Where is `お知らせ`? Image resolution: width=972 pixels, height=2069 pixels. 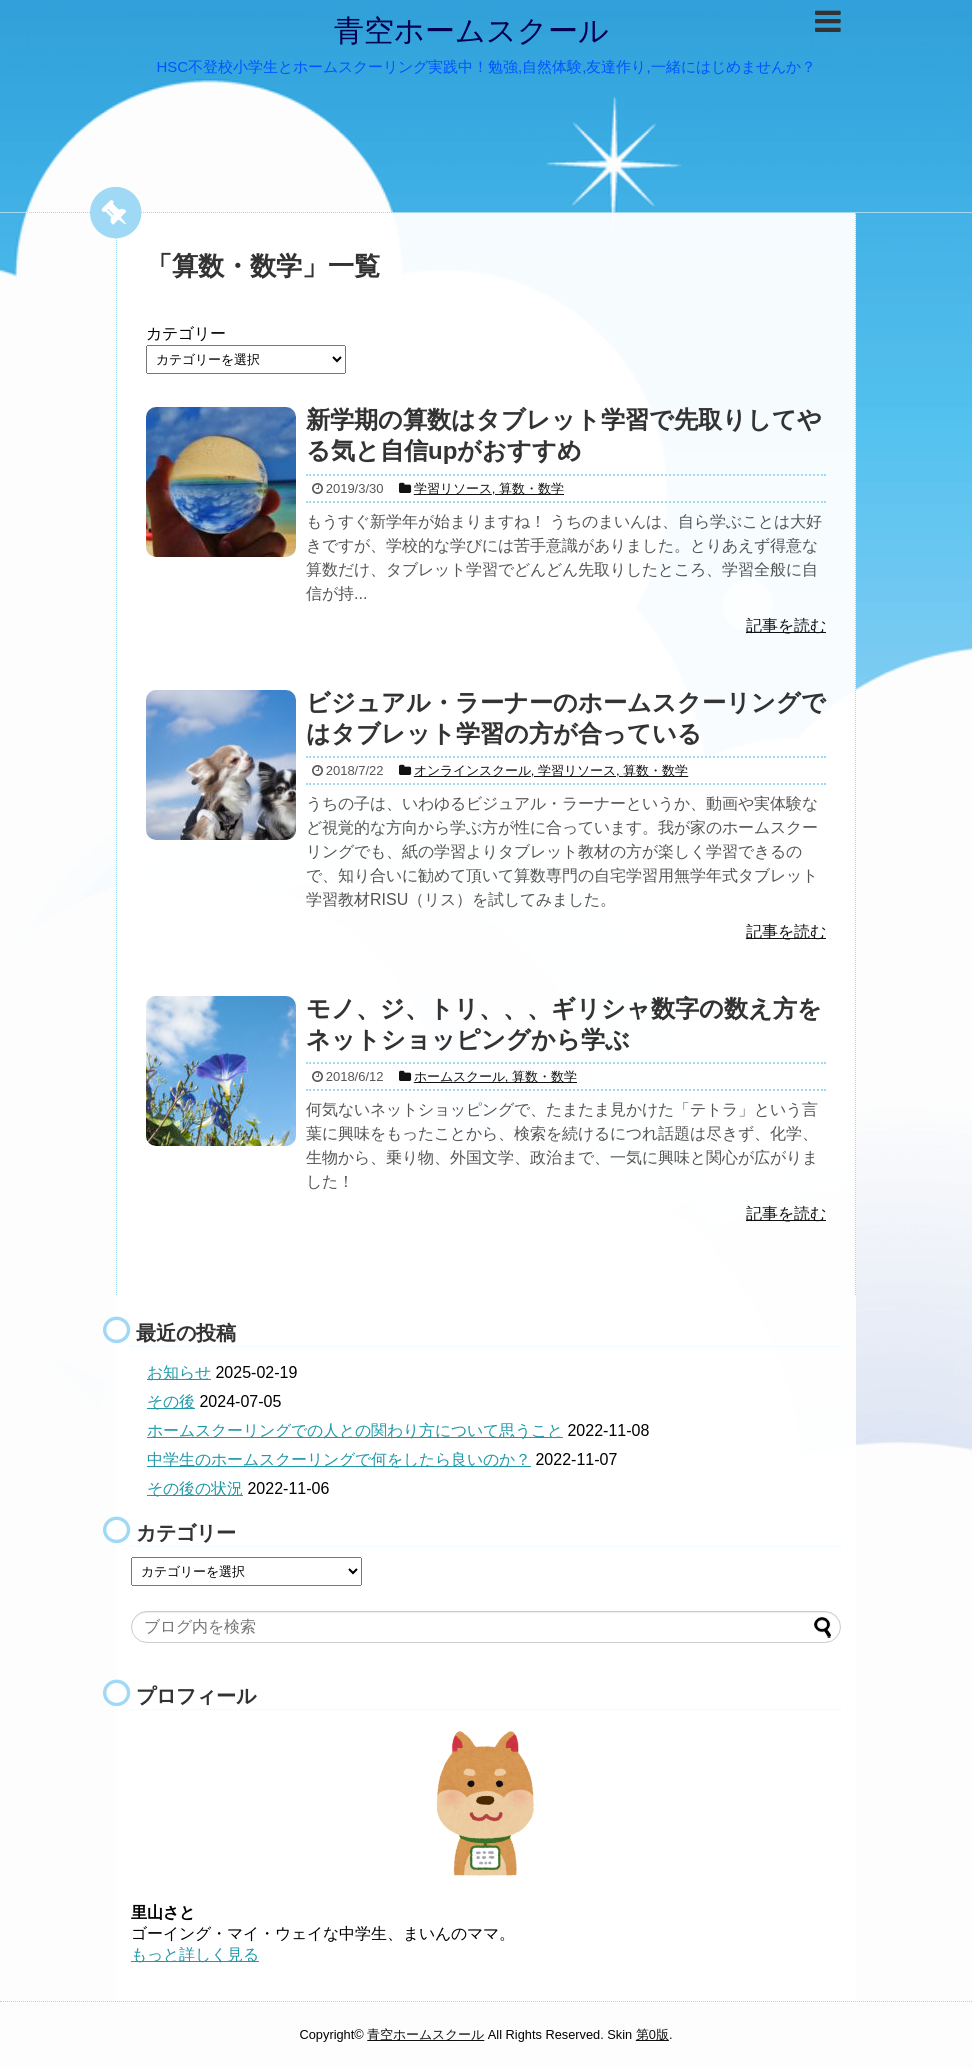
お知らせ is located at coordinates (179, 1372).